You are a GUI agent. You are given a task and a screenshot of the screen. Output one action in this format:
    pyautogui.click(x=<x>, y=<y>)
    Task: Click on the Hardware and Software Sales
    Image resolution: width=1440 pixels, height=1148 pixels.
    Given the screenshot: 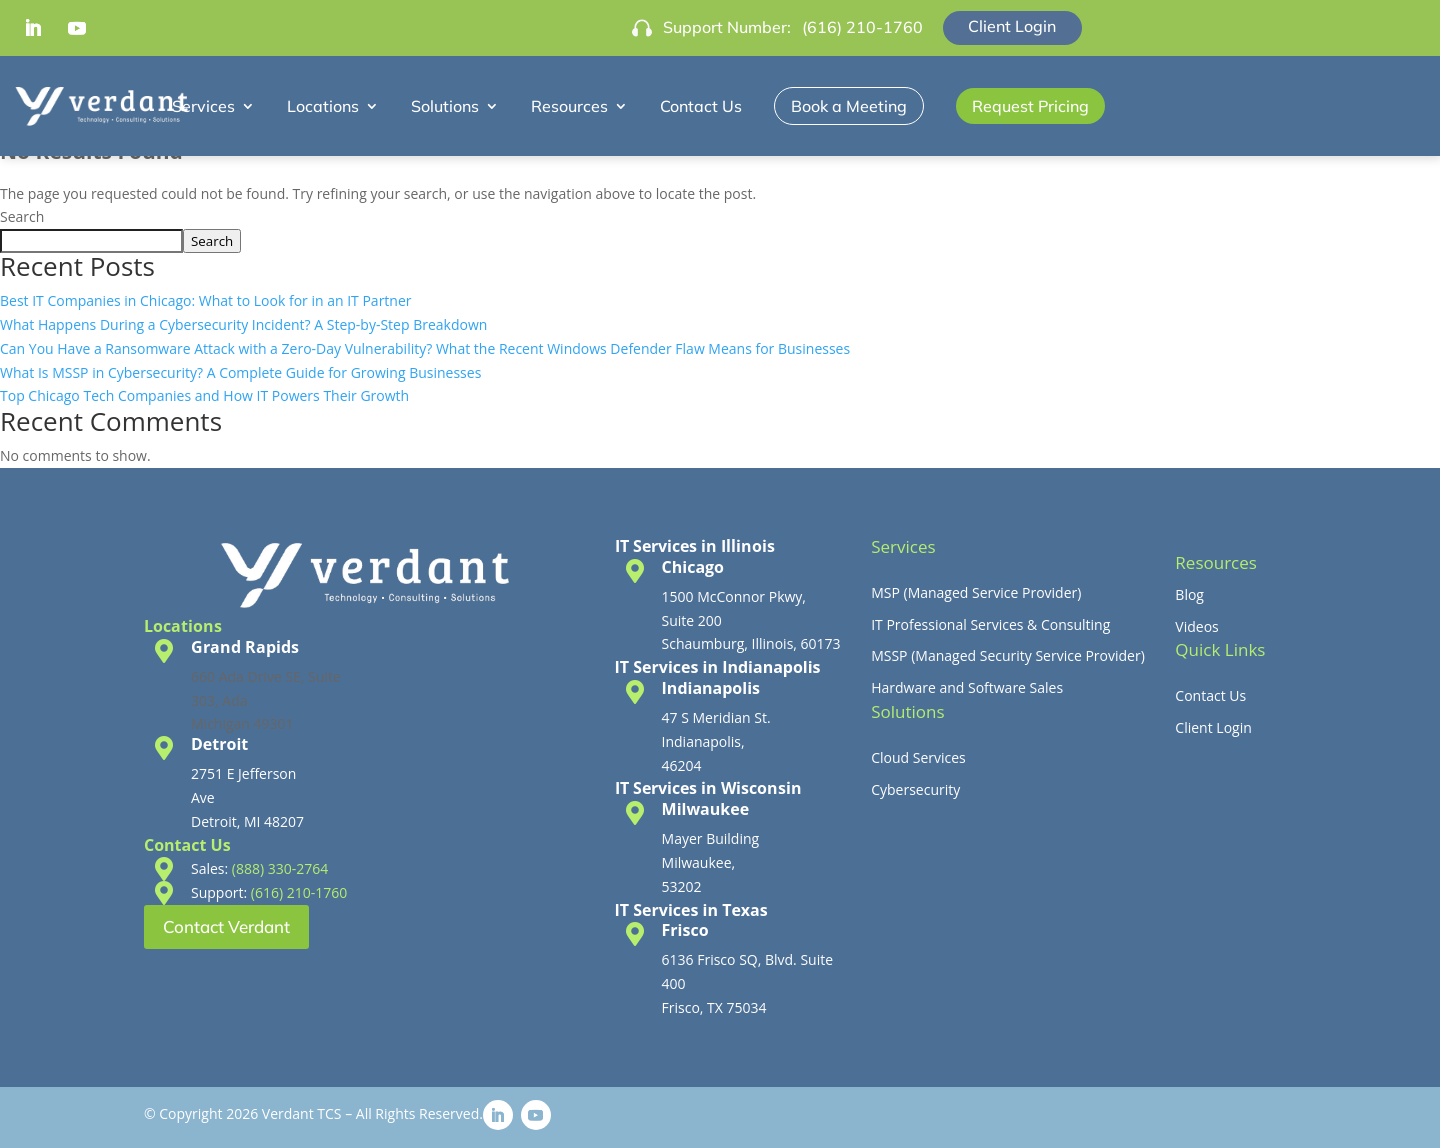 What is the action you would take?
    pyautogui.click(x=967, y=687)
    